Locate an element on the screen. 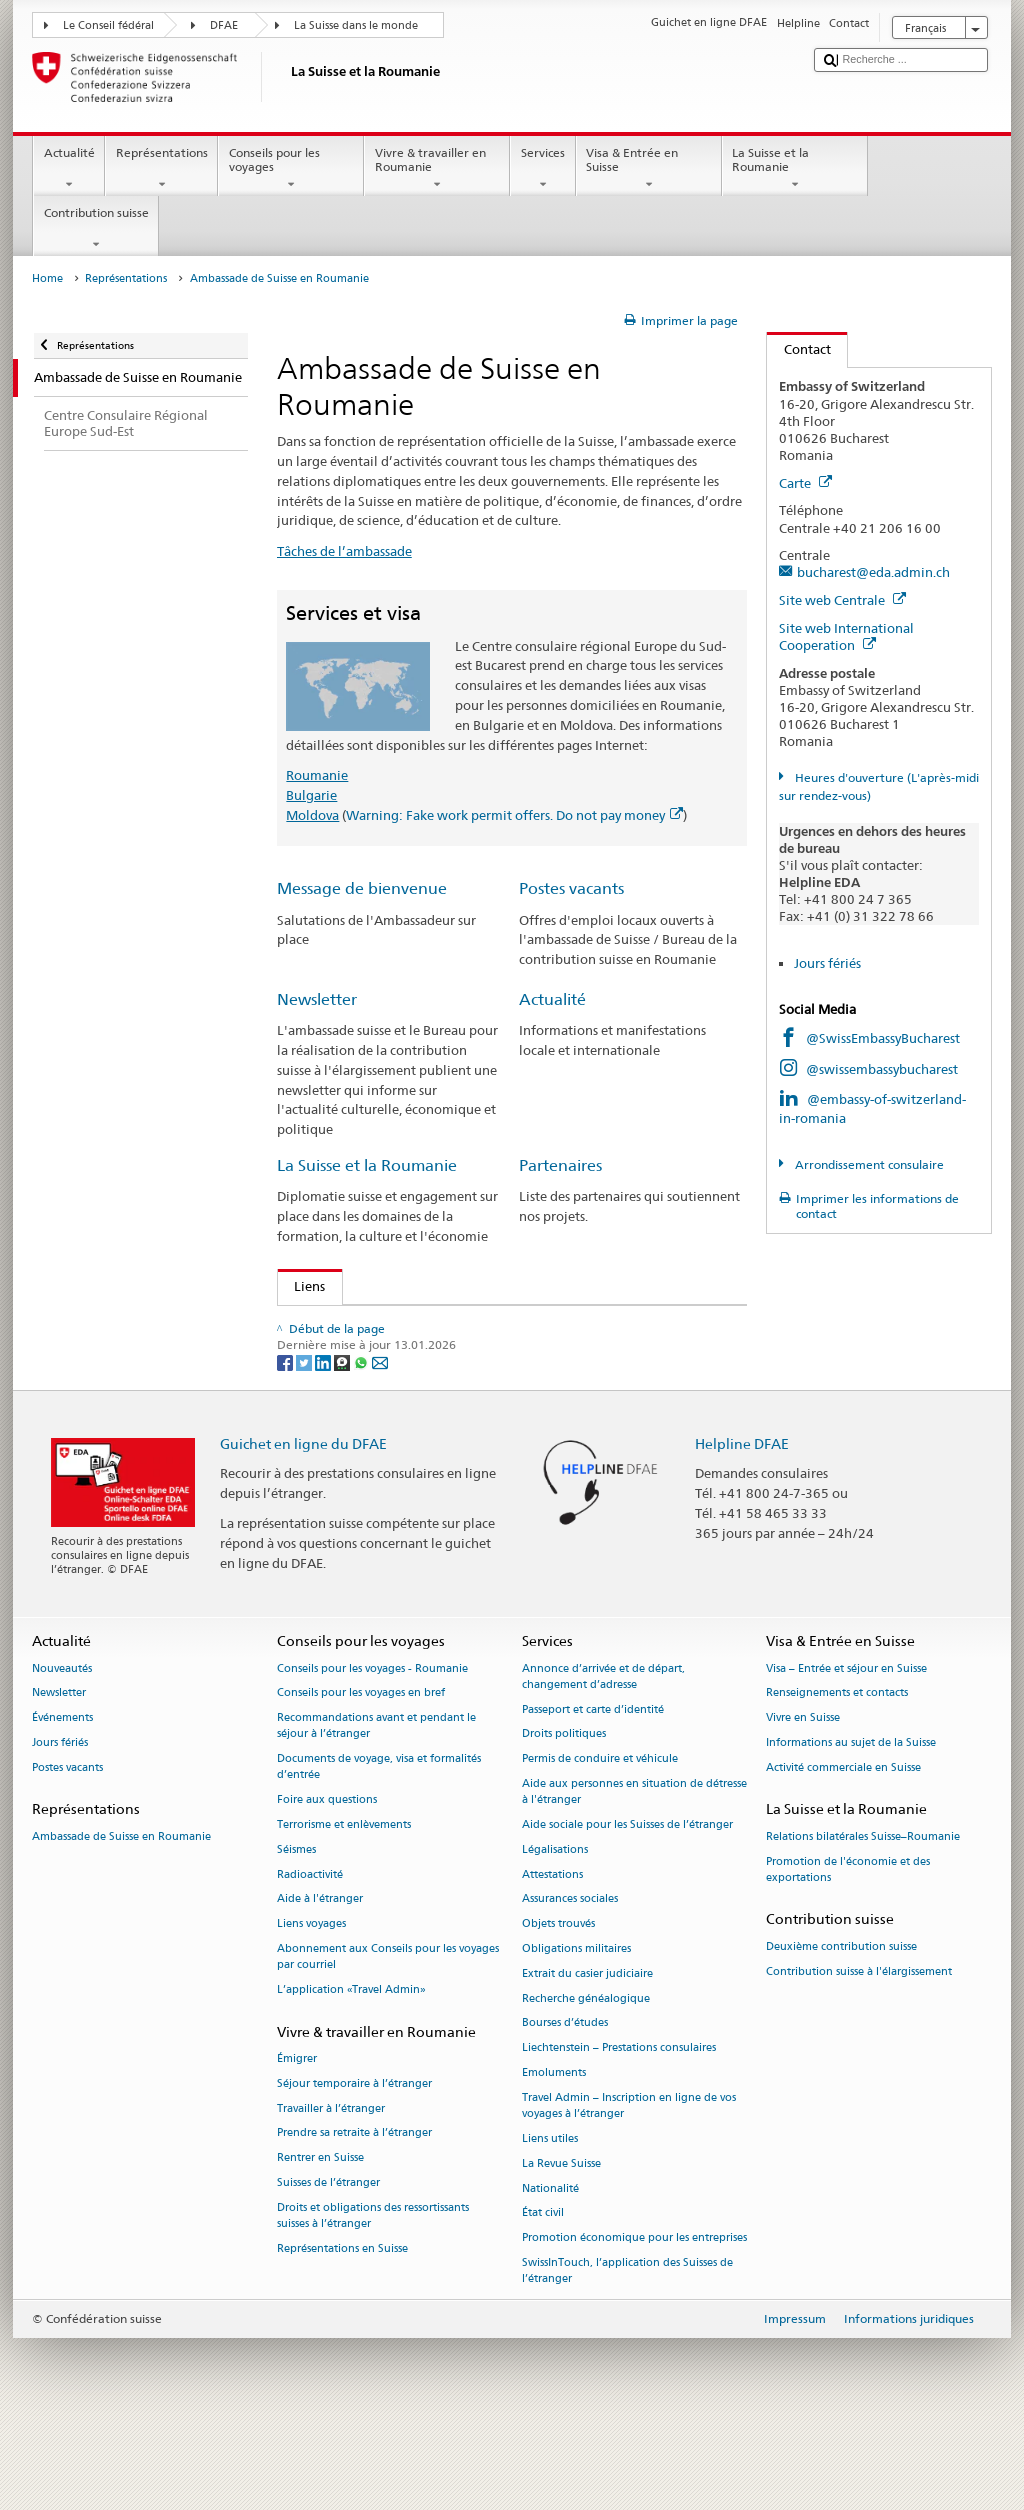 The image size is (1024, 2510). Informations au sujet de la Suisse is located at coordinates (851, 1824).